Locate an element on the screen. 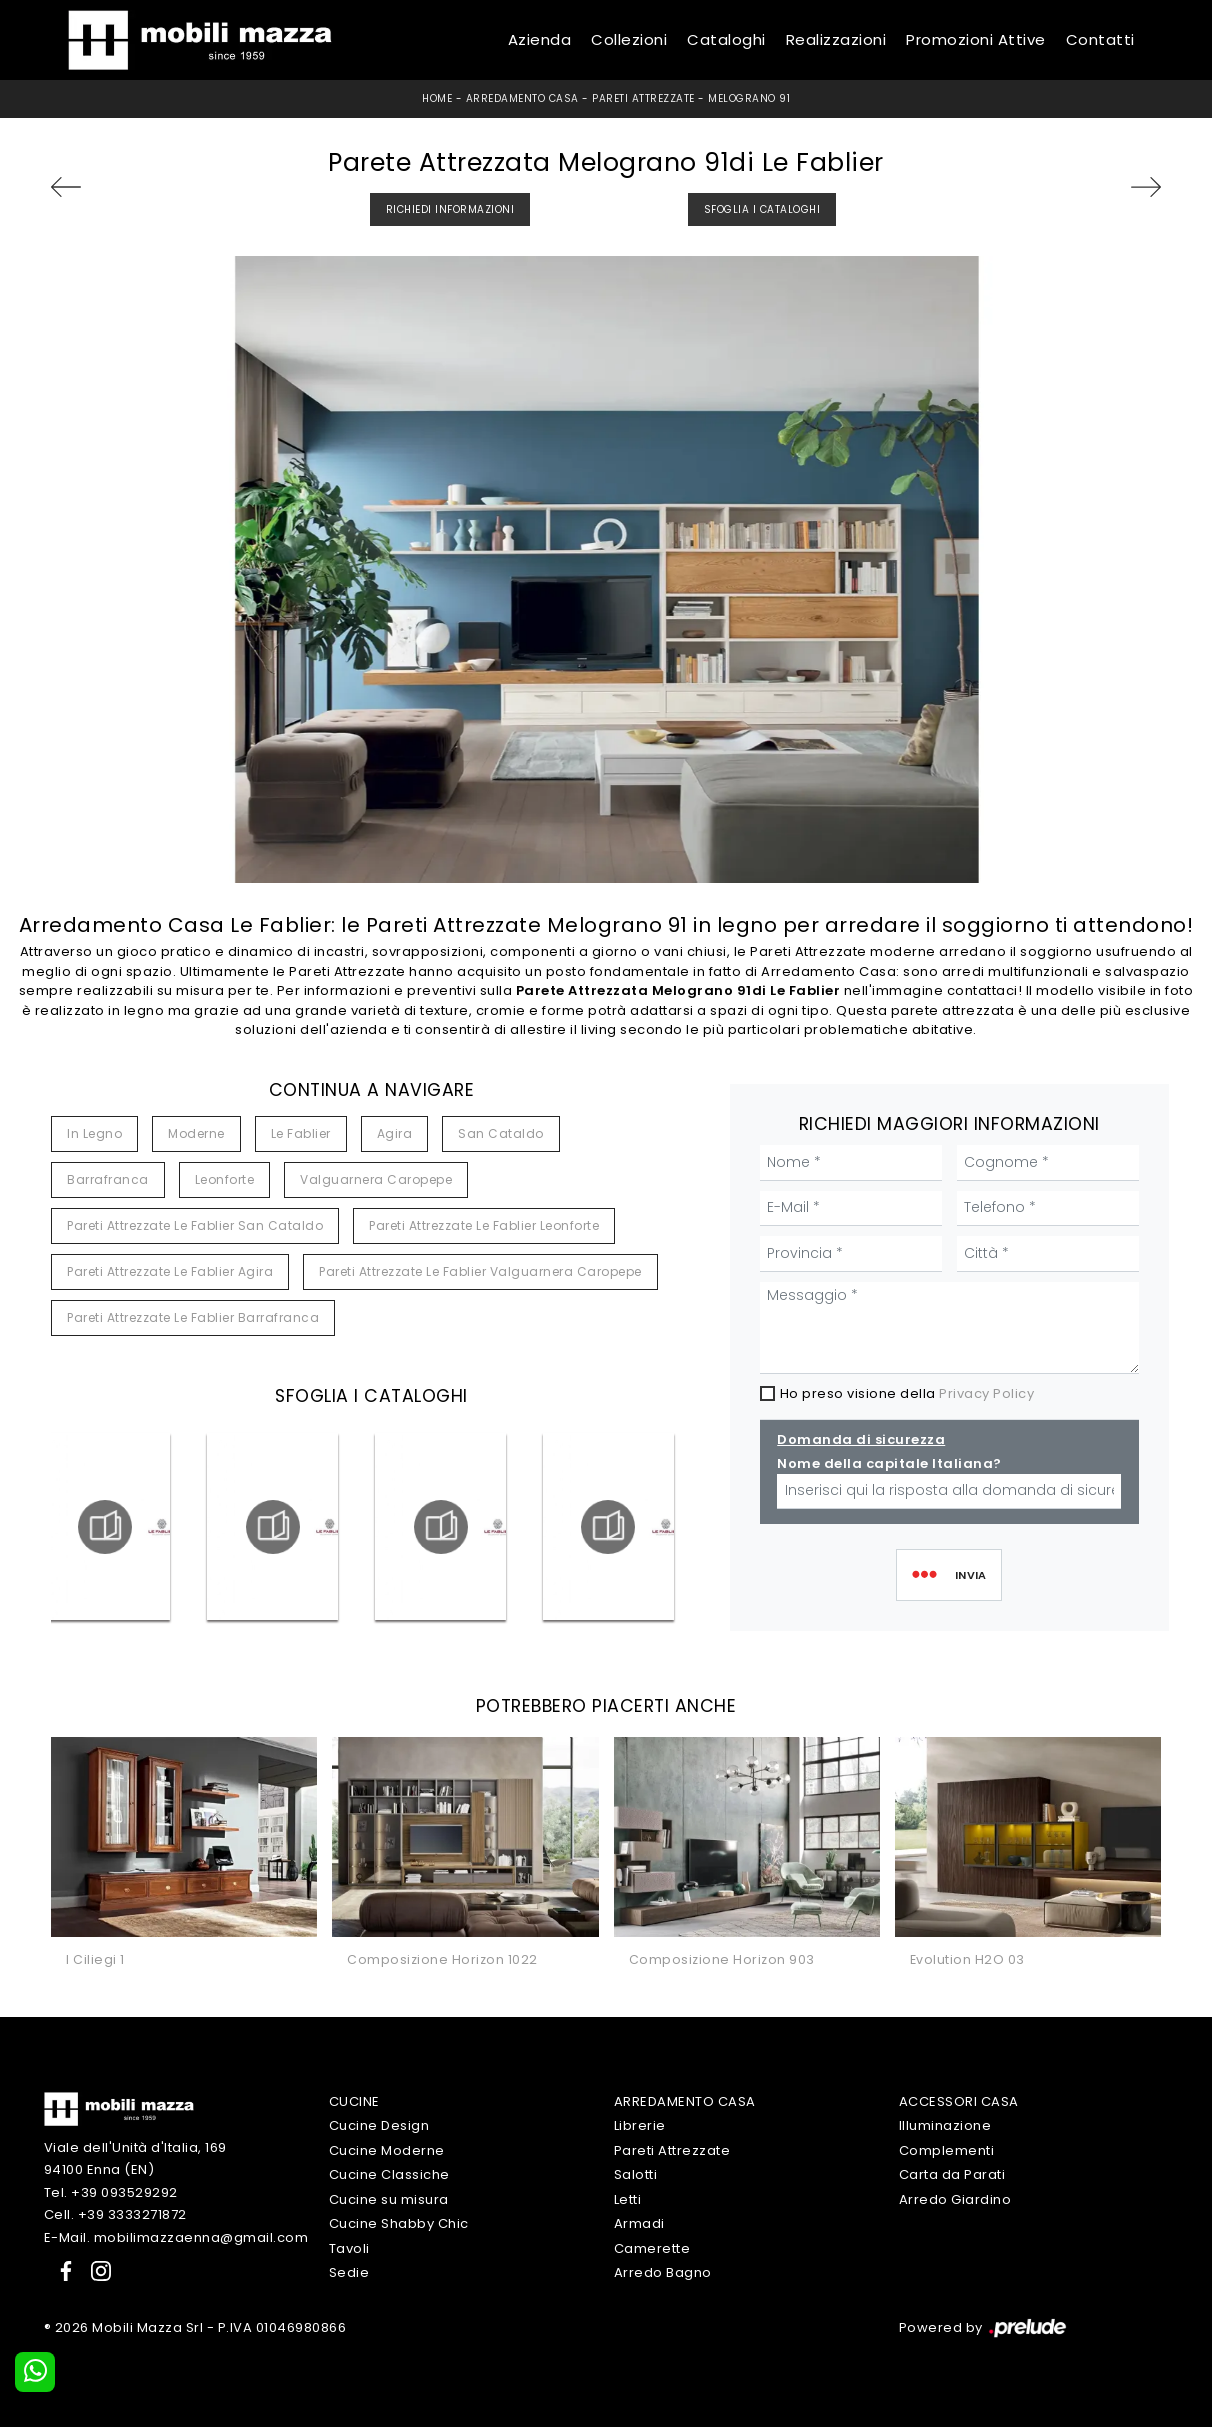  Tavoli is located at coordinates (349, 2248).